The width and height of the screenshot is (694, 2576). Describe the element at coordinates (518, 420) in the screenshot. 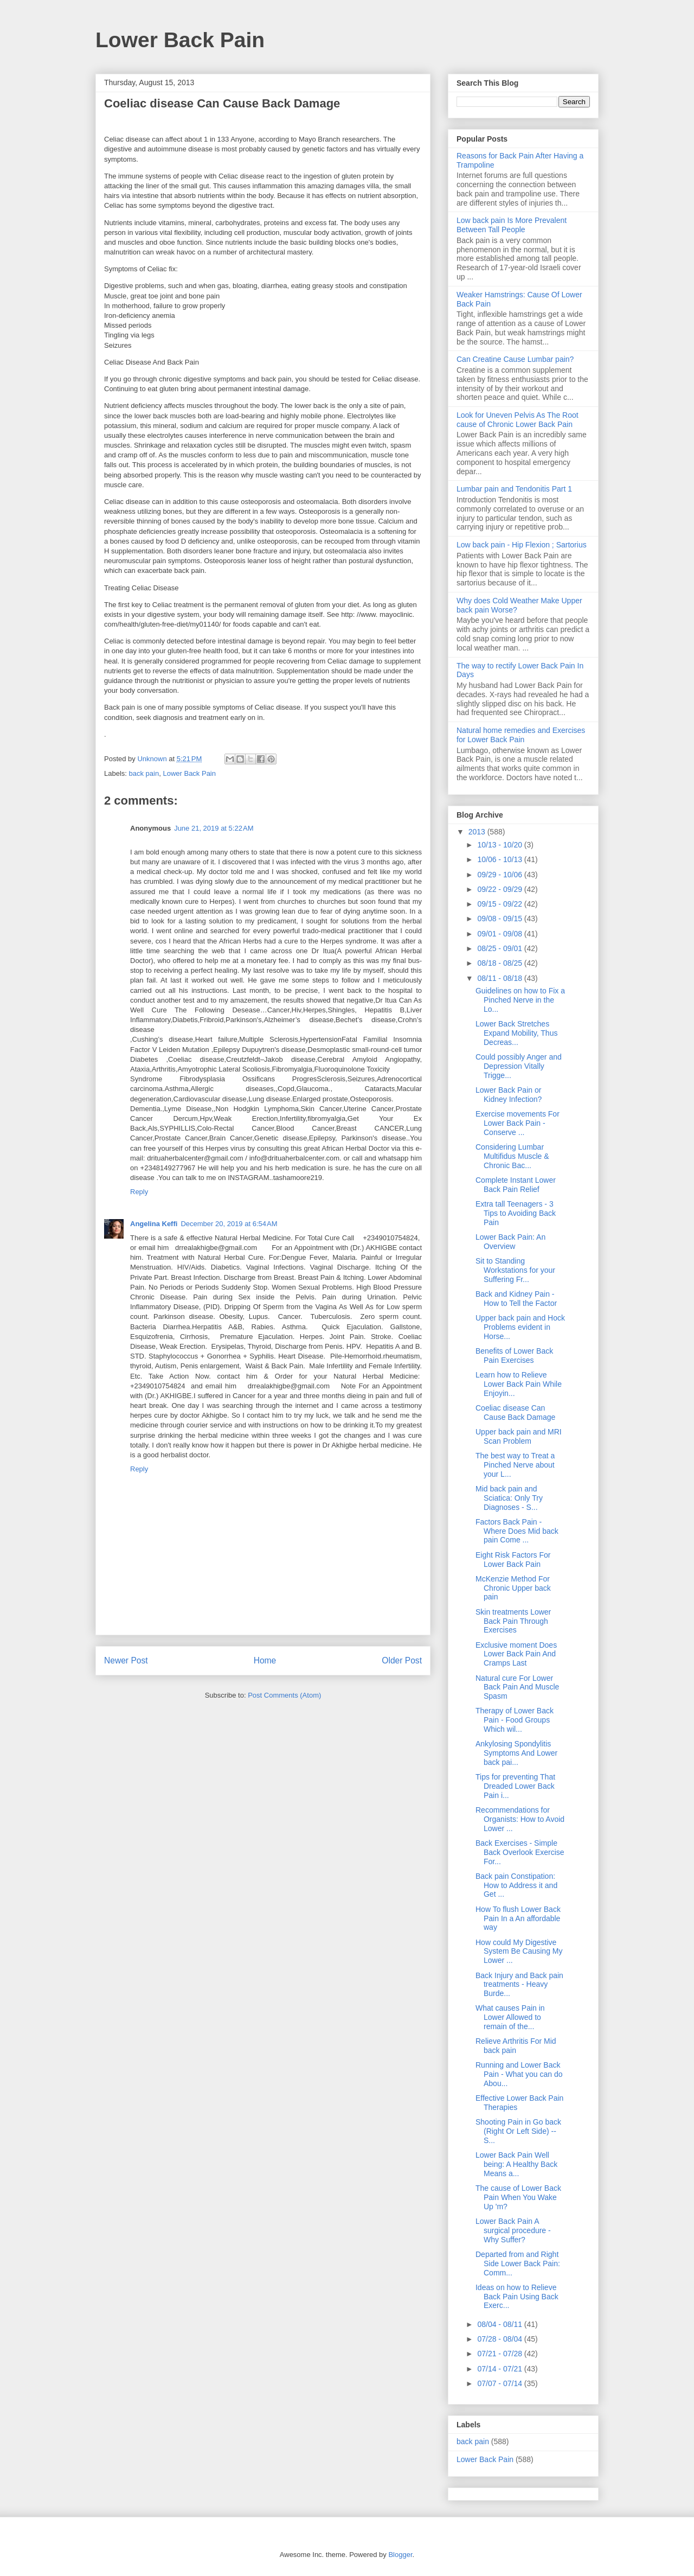

I see `Look for Uneven Pelvis As The Root cause of Chronic Lower Back Pain` at that location.